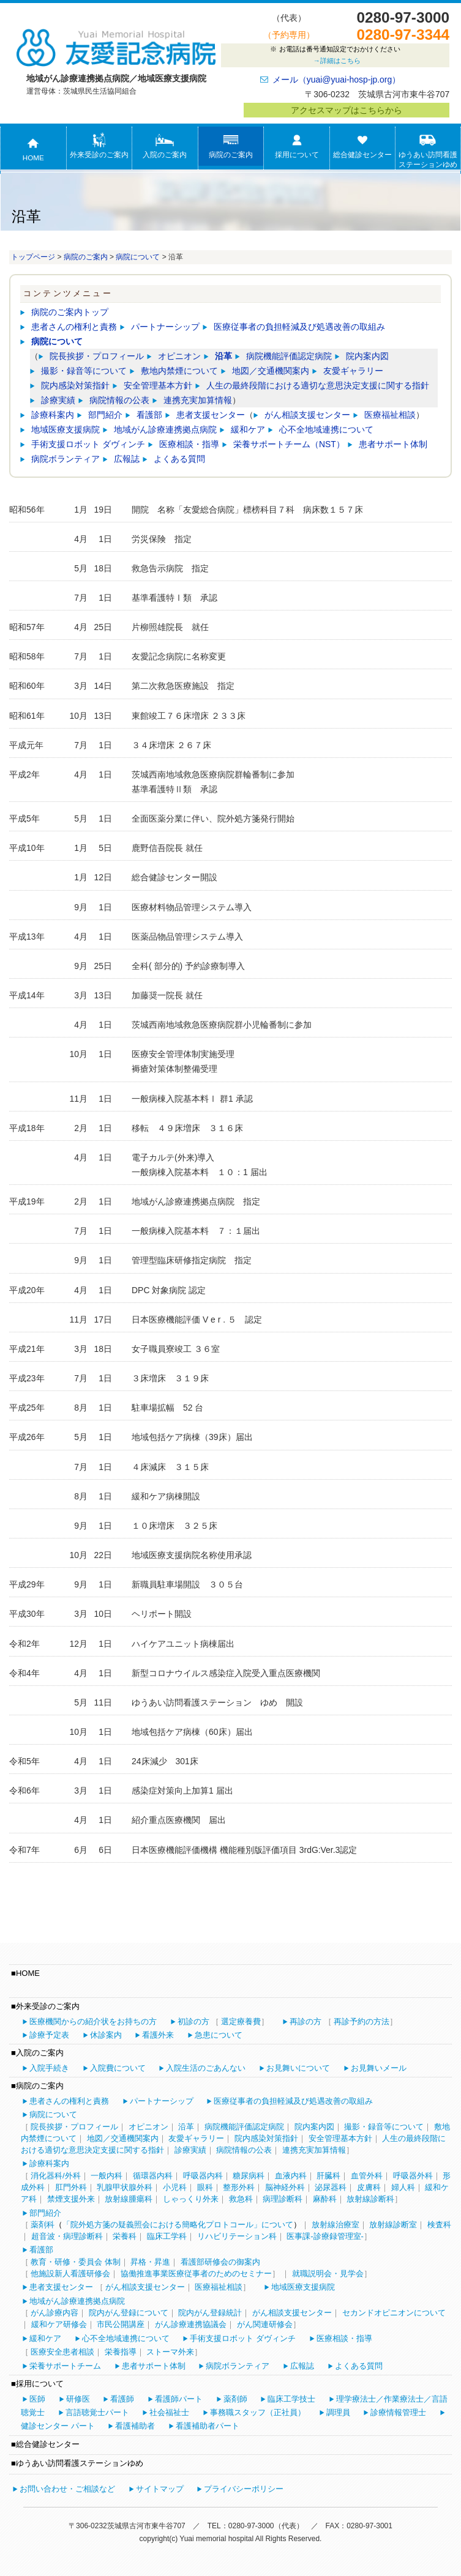 This screenshot has height=2576, width=461. I want to click on 栄養科, so click(125, 2236).